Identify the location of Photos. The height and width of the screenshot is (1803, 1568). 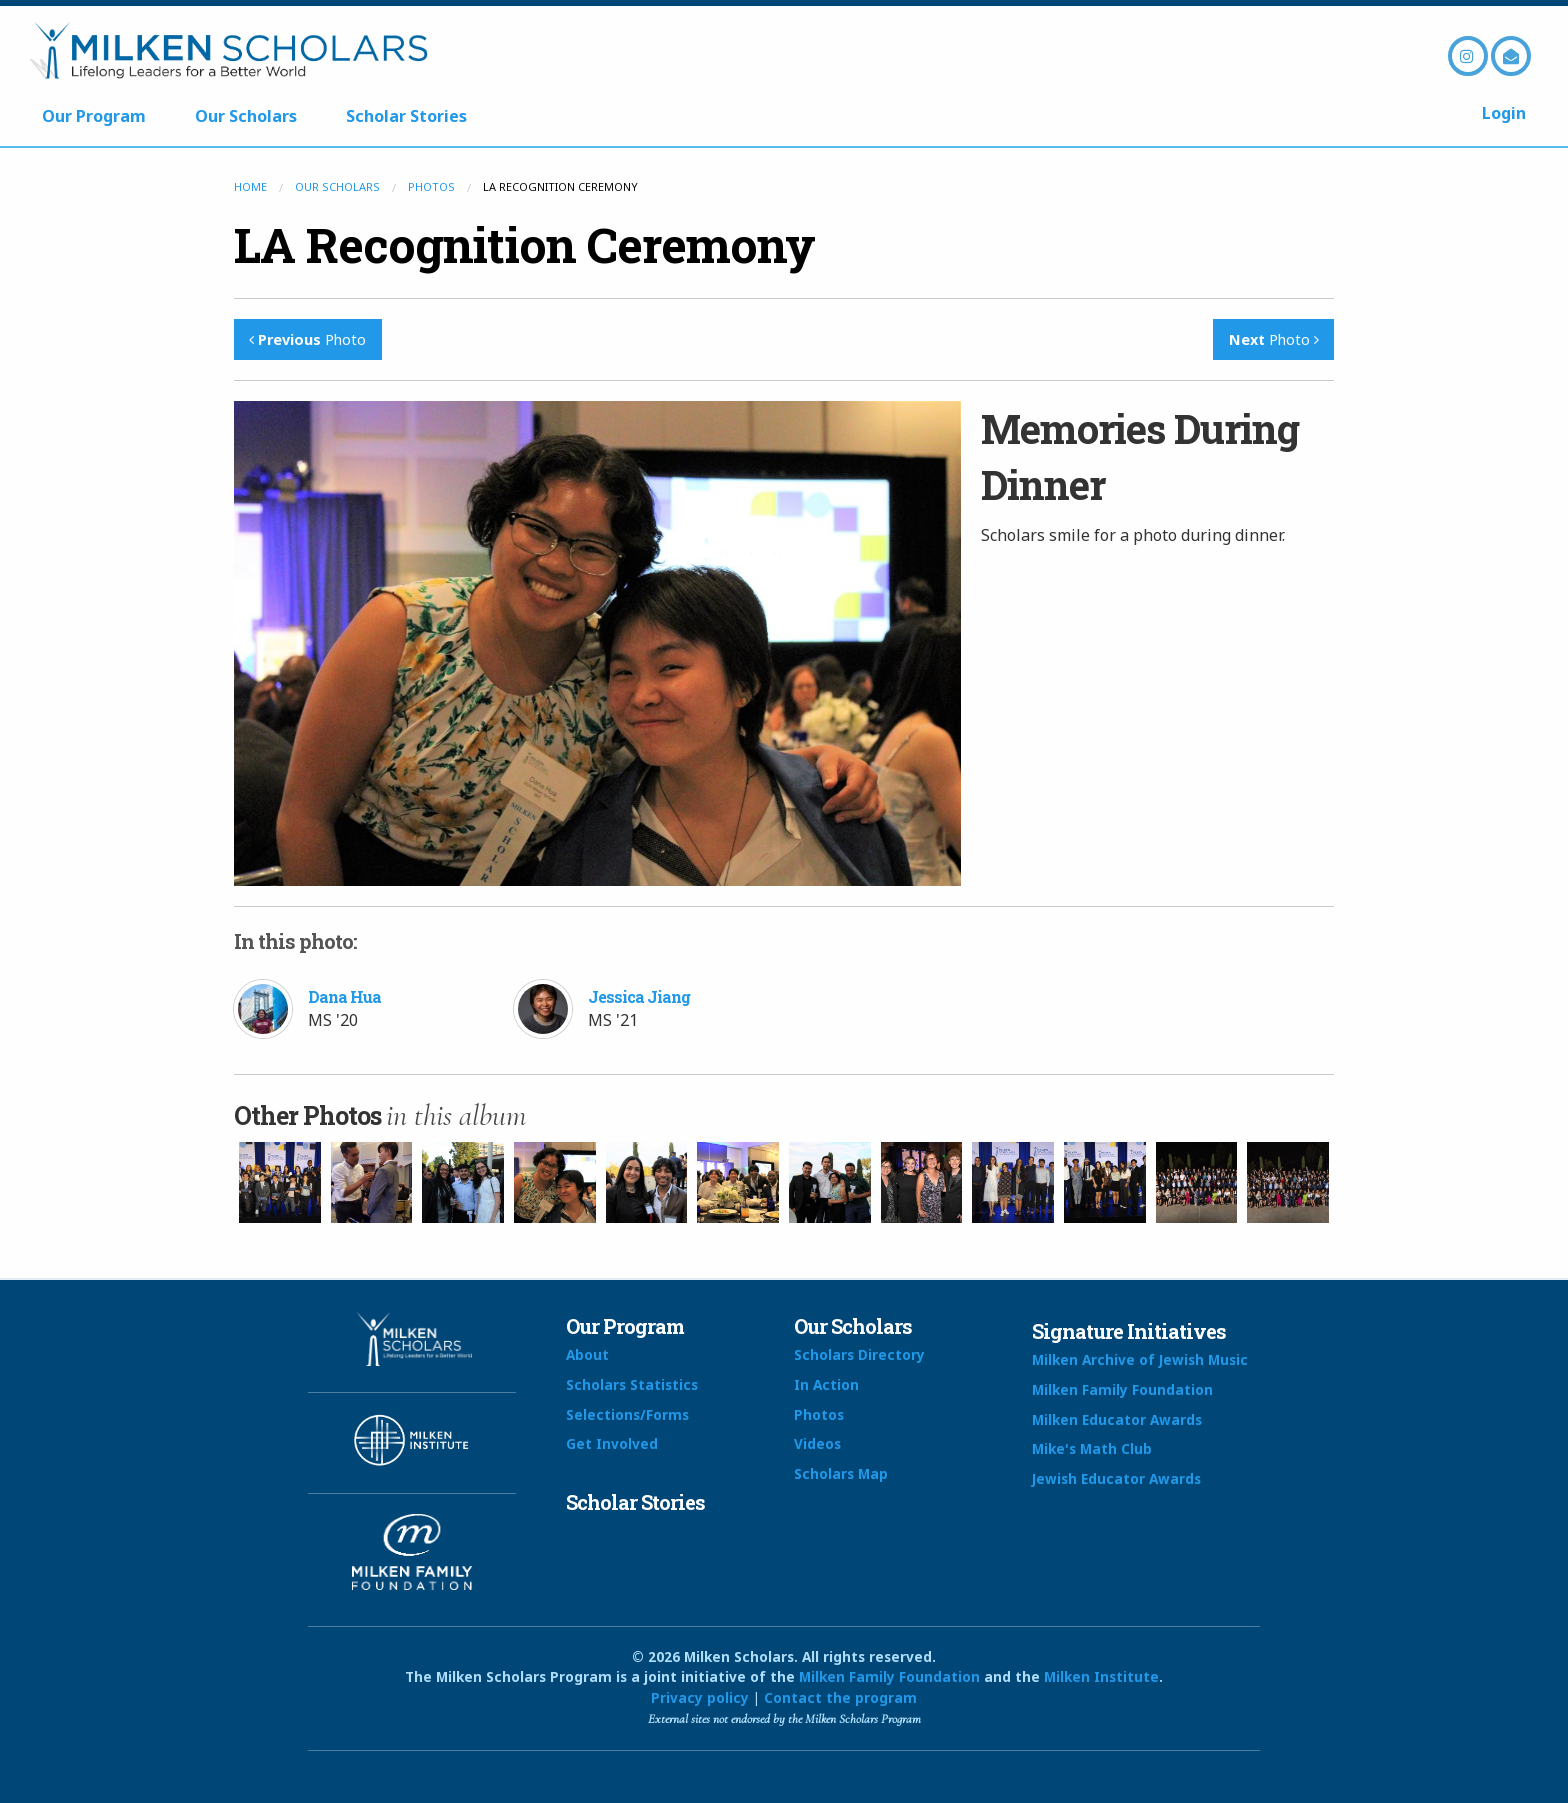
(431, 186).